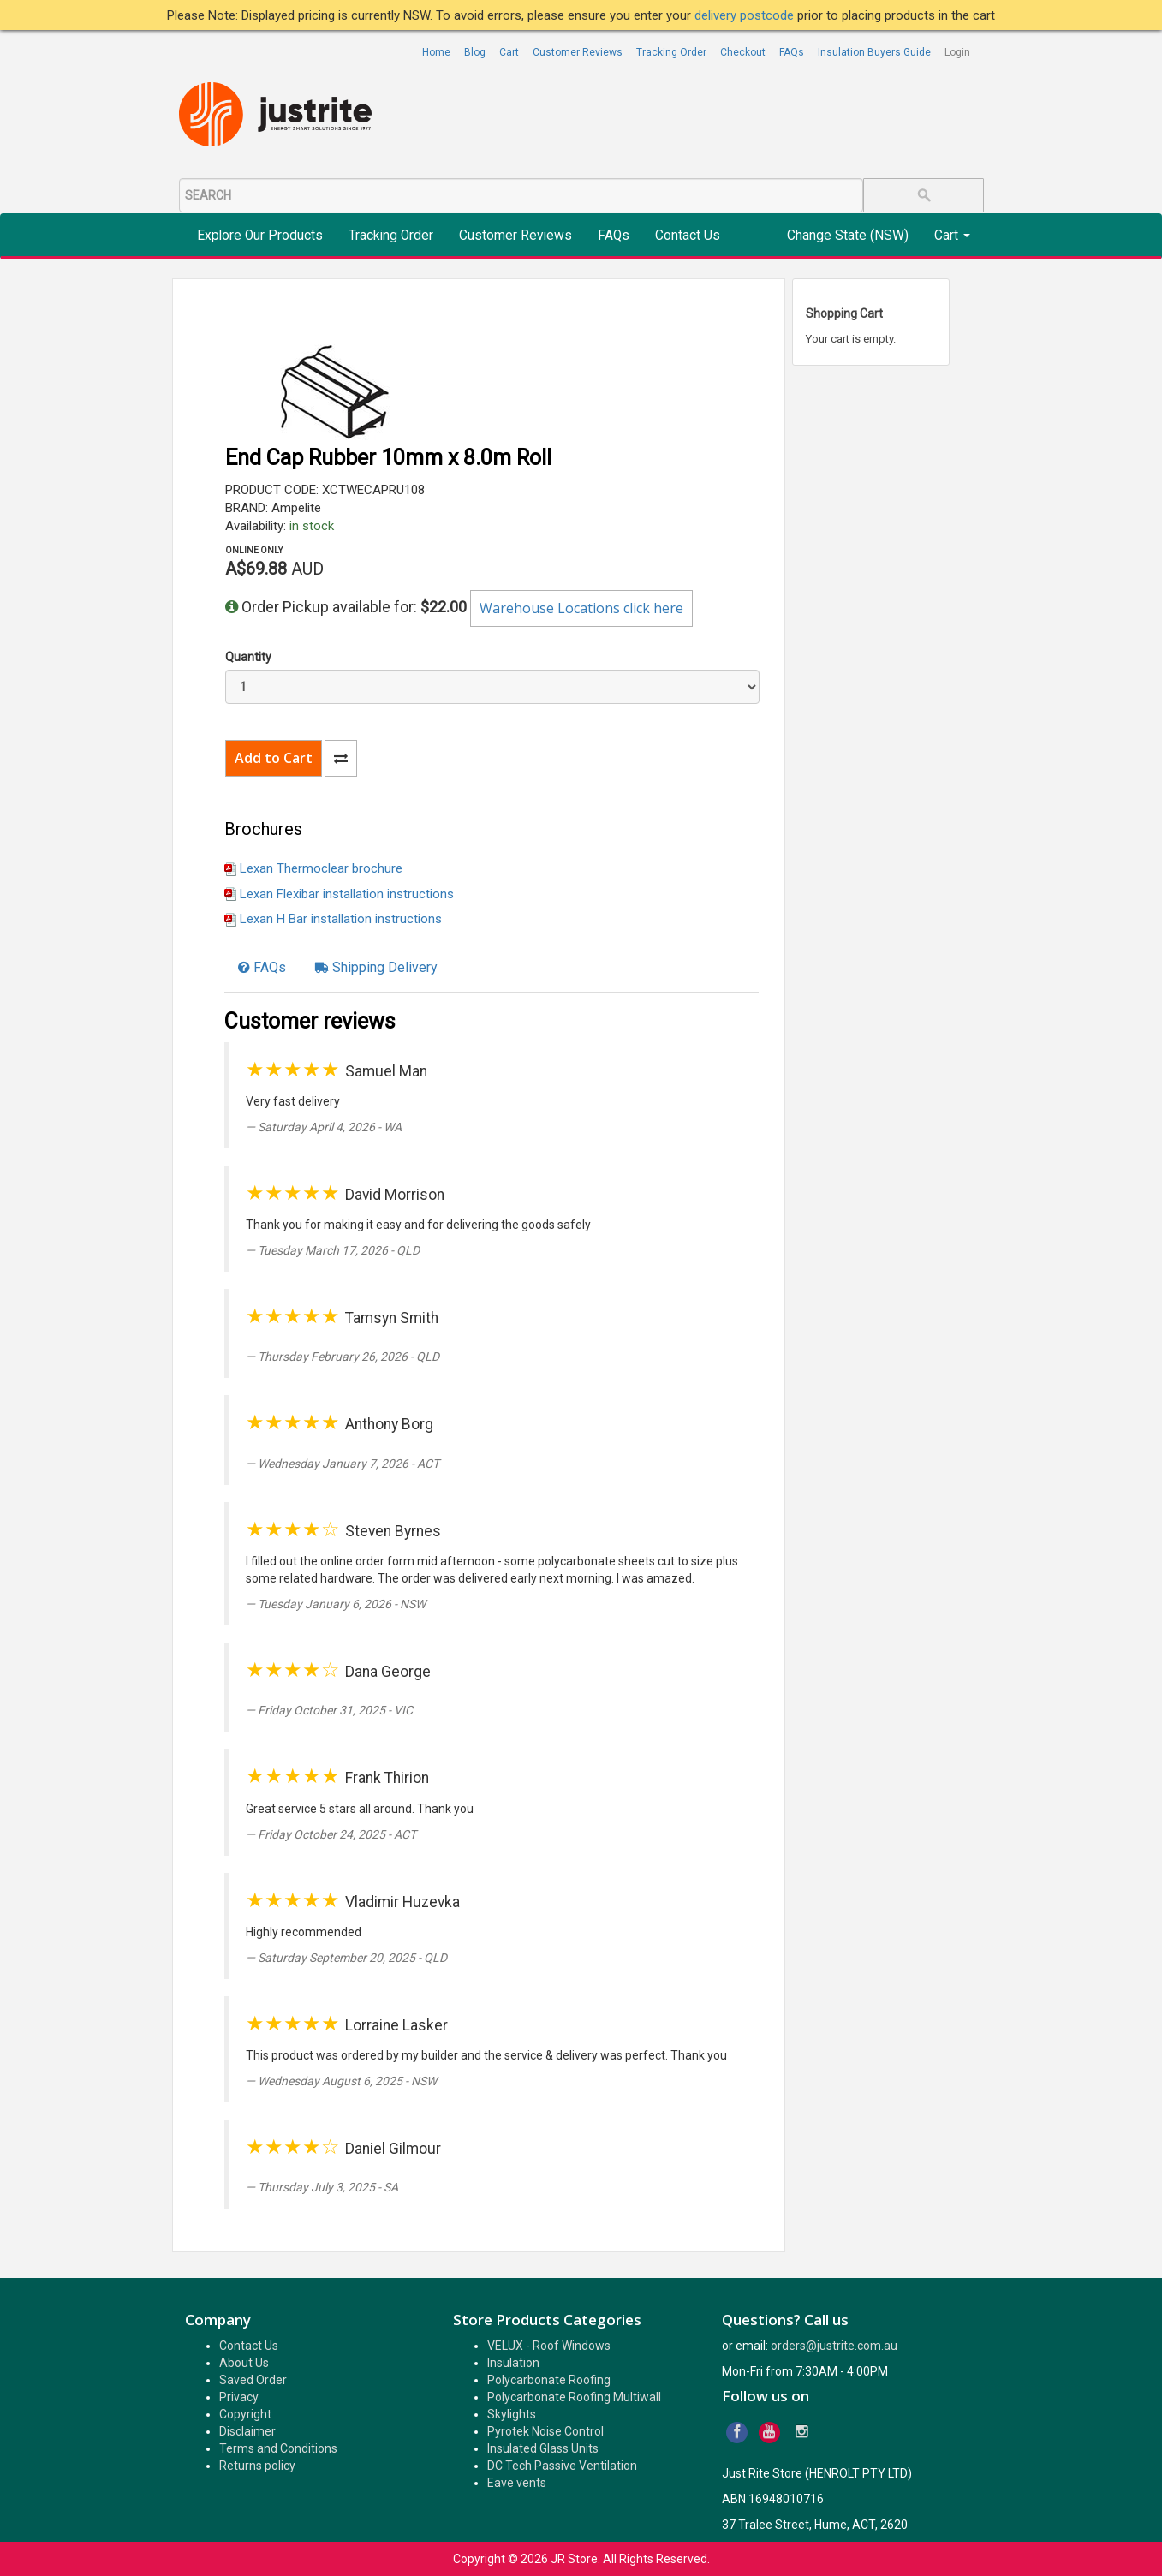 This screenshot has width=1162, height=2576. I want to click on About Us, so click(244, 2363).